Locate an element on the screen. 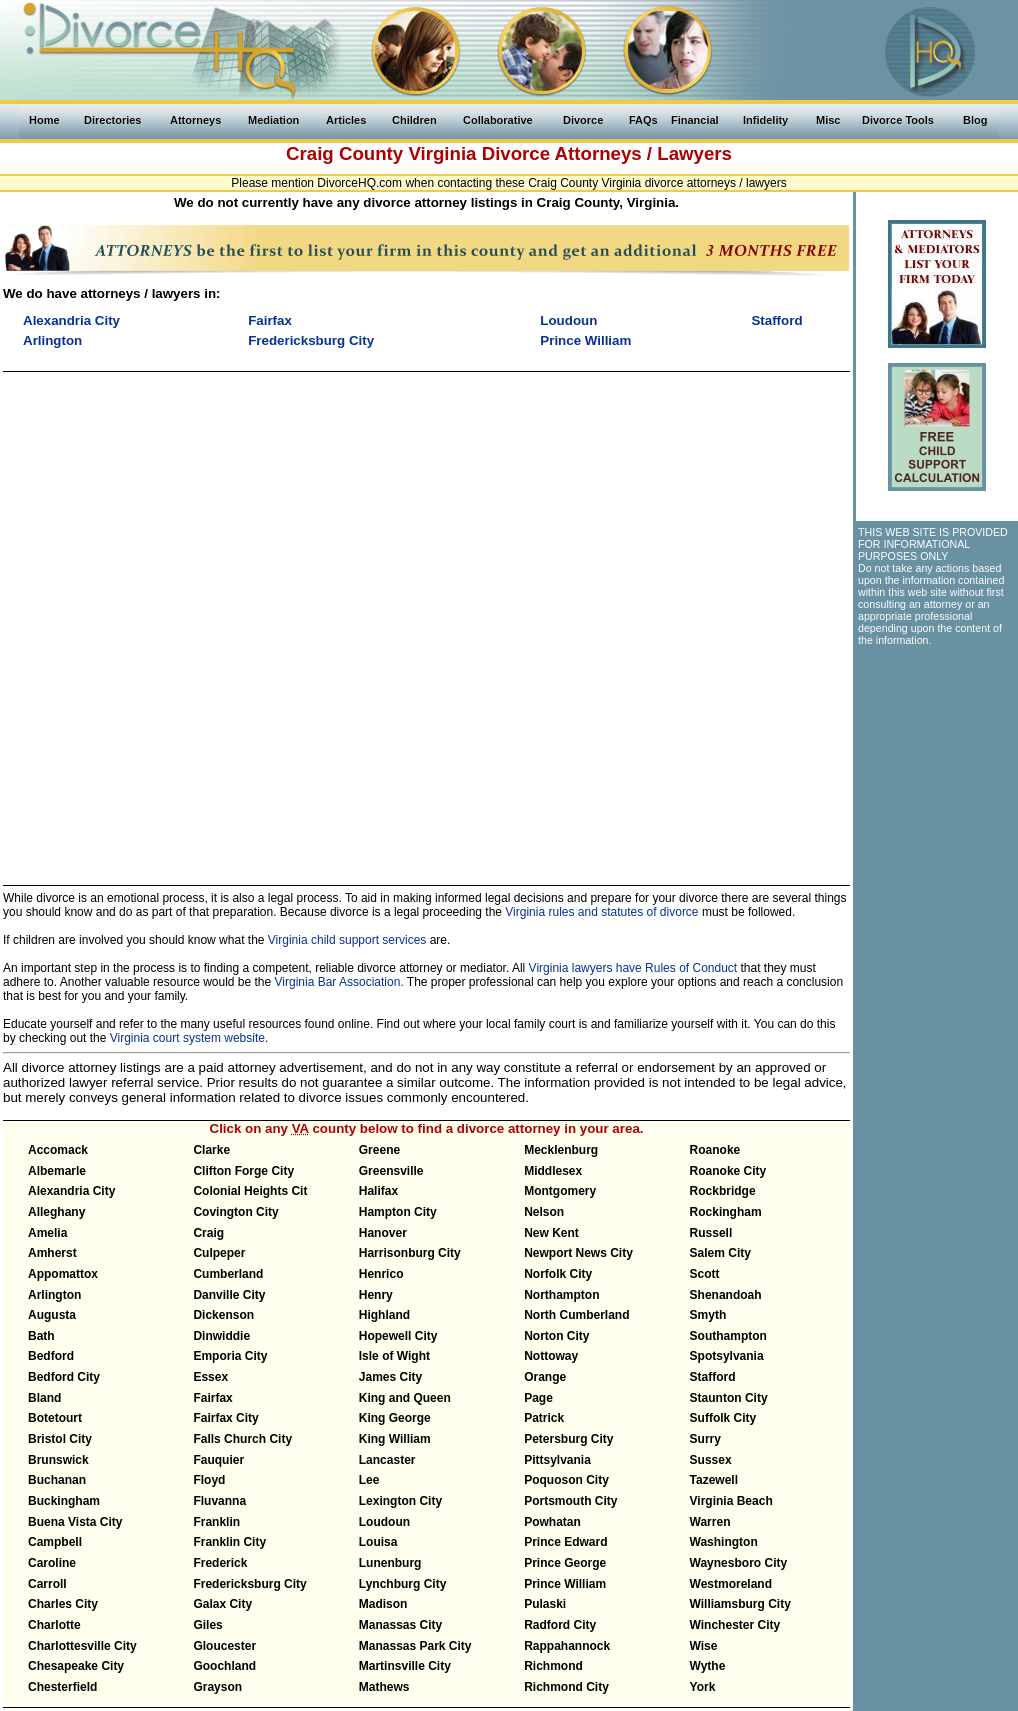 Image resolution: width=1018 pixels, height=1711 pixels. Fairfax is located at coordinates (212, 1398).